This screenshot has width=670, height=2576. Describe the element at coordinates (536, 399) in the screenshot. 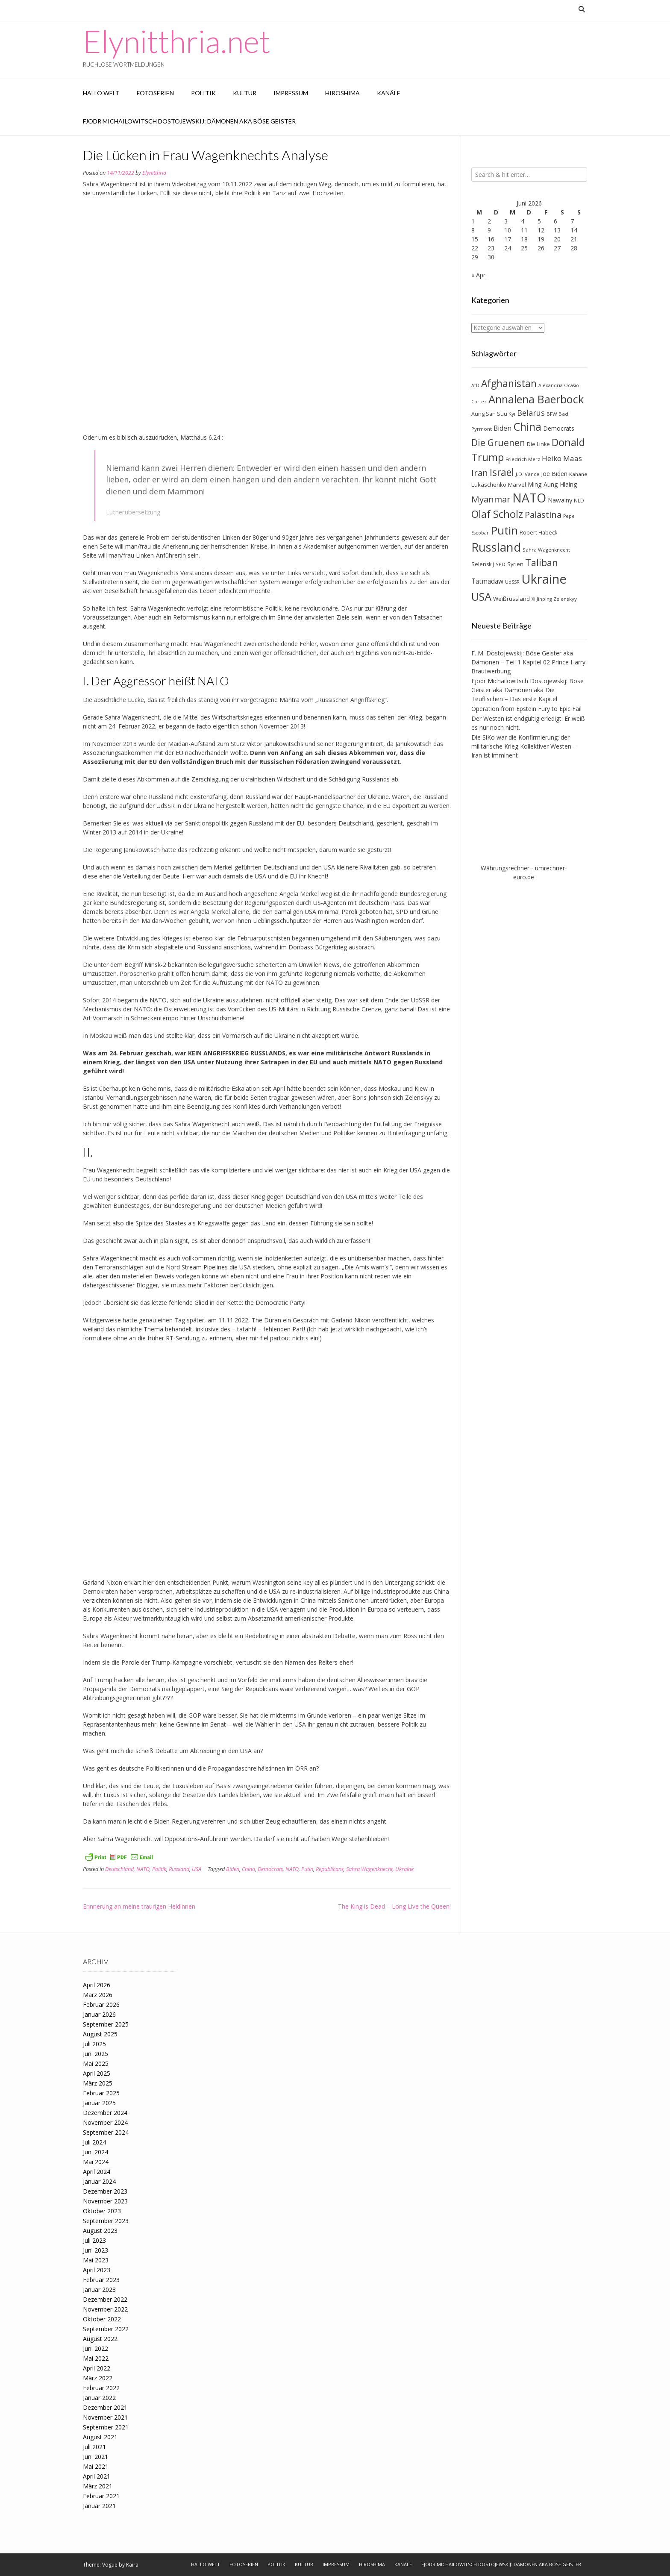

I see `Annalena Baerbock [Annalena Baerbock (45 Einträge)]` at that location.